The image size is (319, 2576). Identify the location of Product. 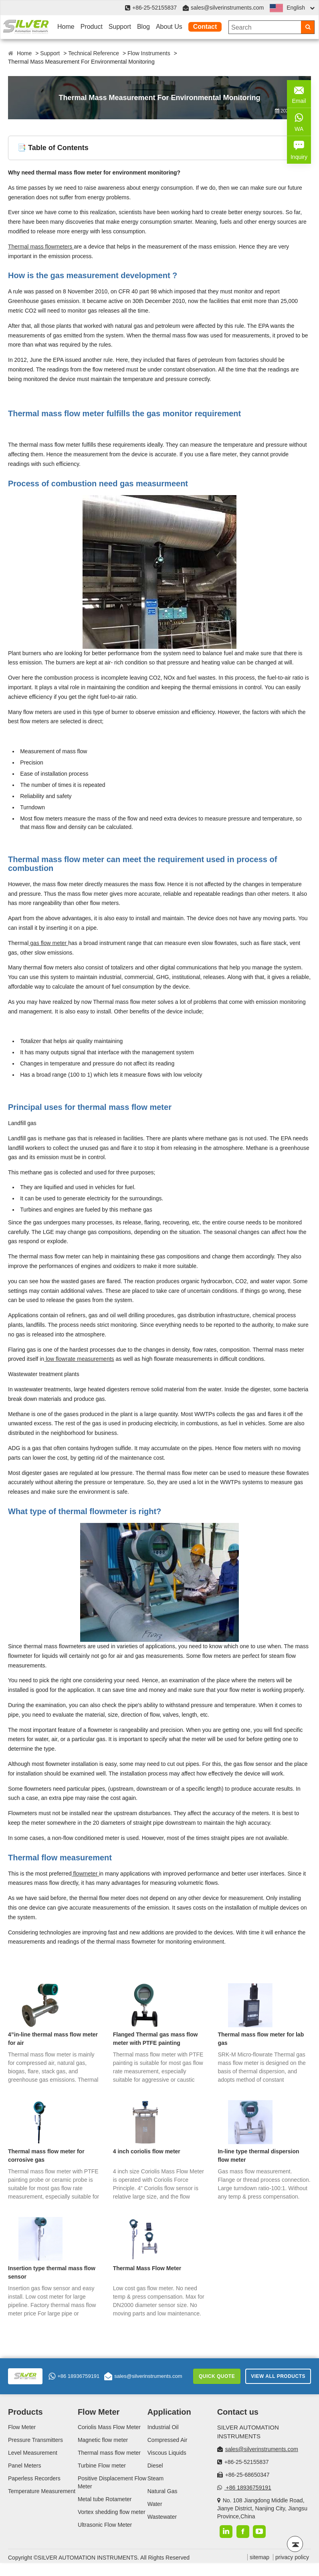
(92, 26).